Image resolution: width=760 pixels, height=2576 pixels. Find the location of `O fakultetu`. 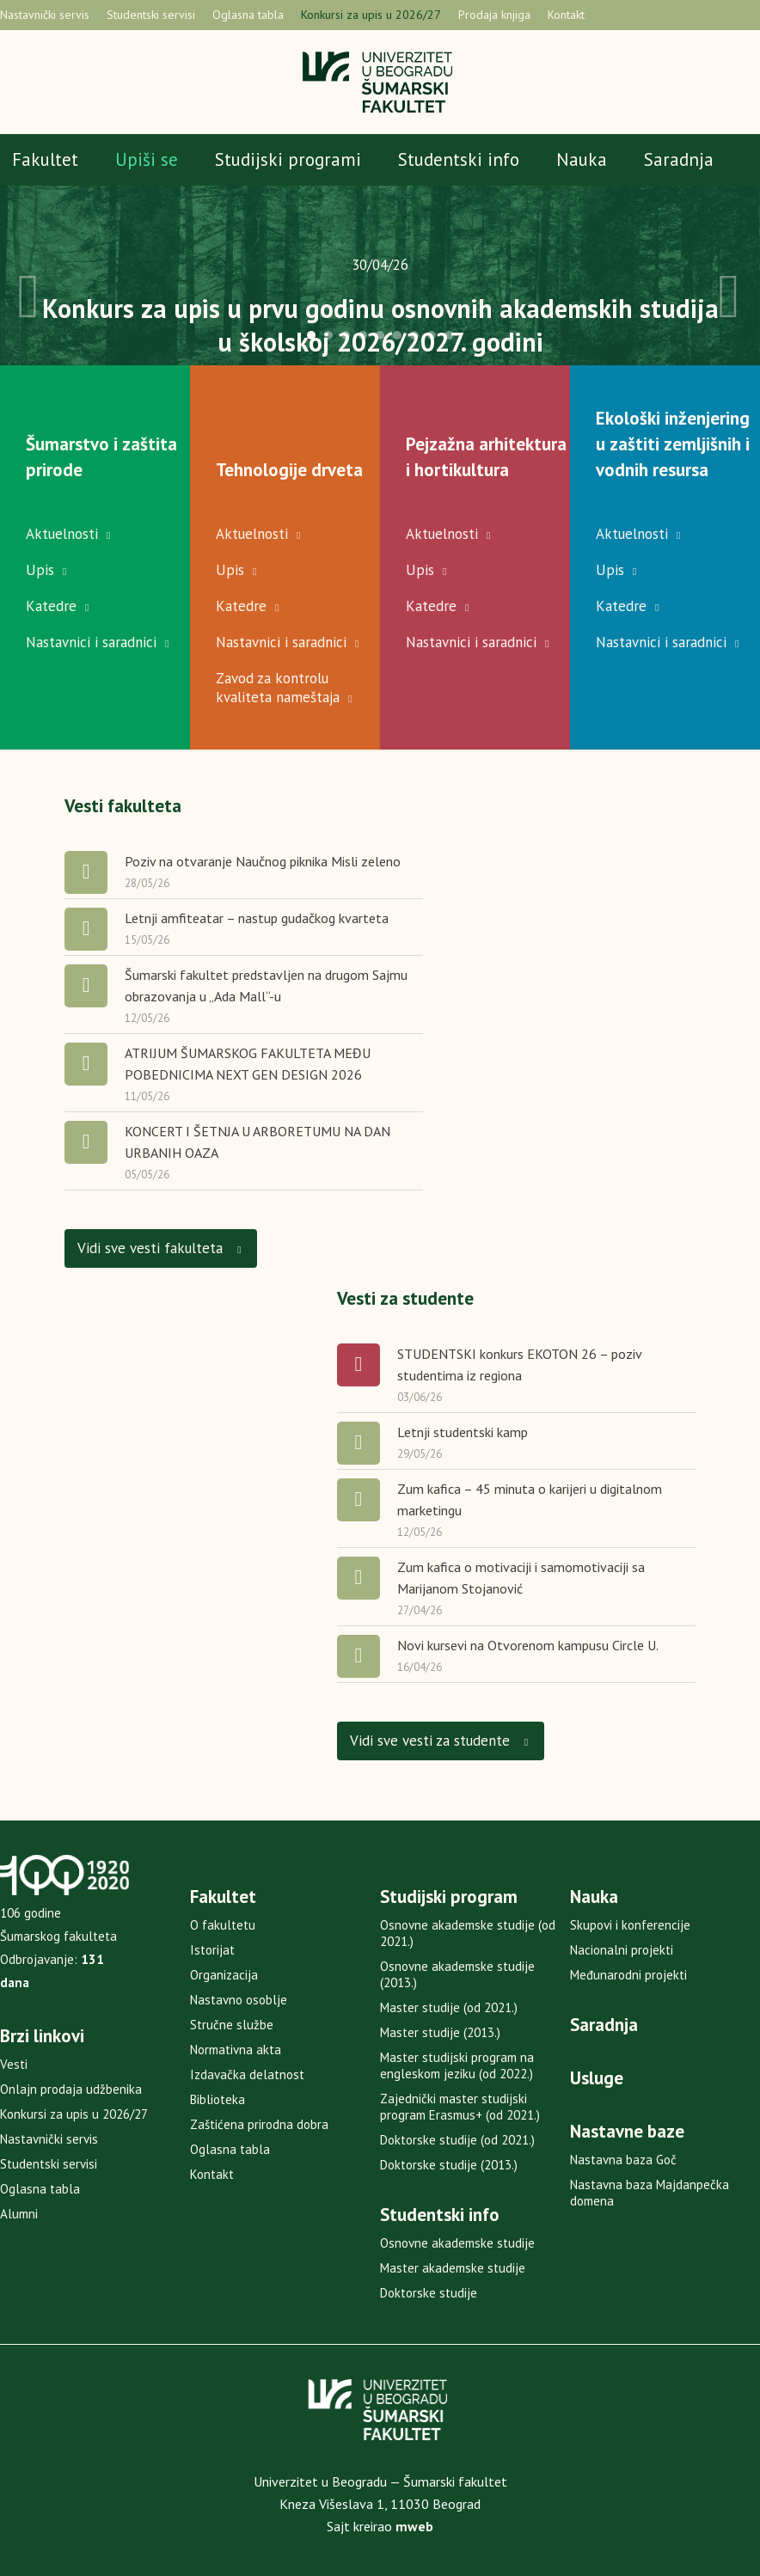

O fakultetu is located at coordinates (222, 1925).